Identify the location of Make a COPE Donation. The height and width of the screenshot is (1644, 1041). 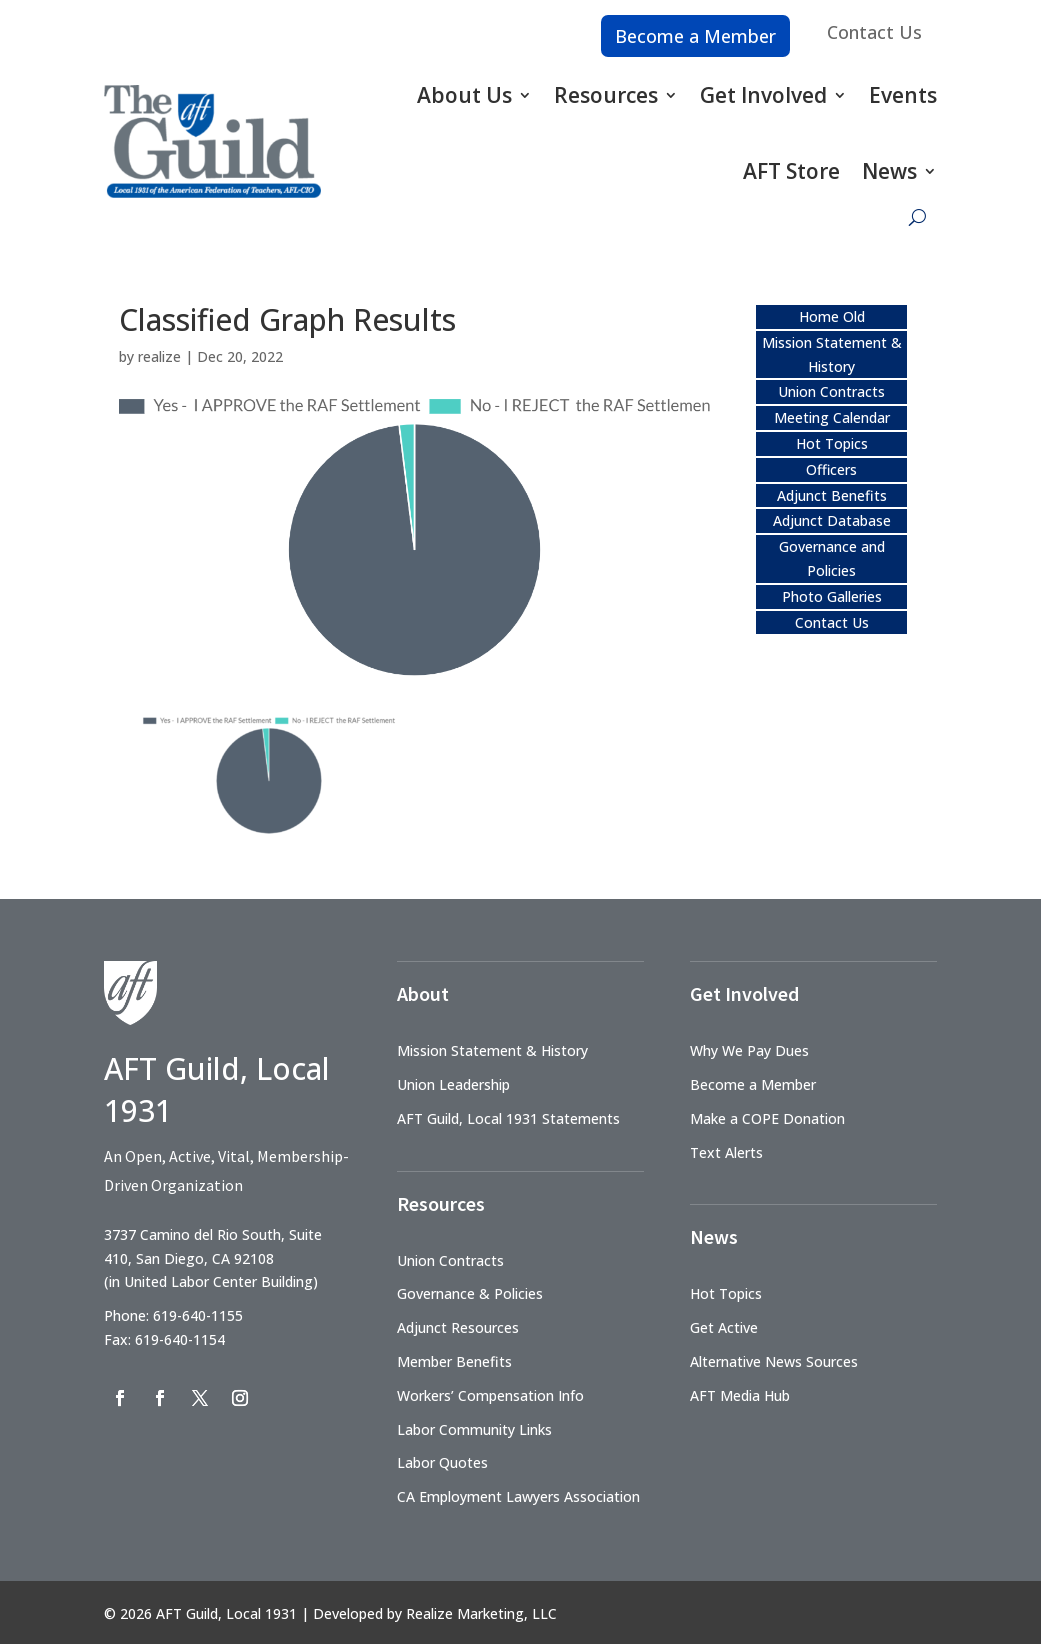
(767, 1118).